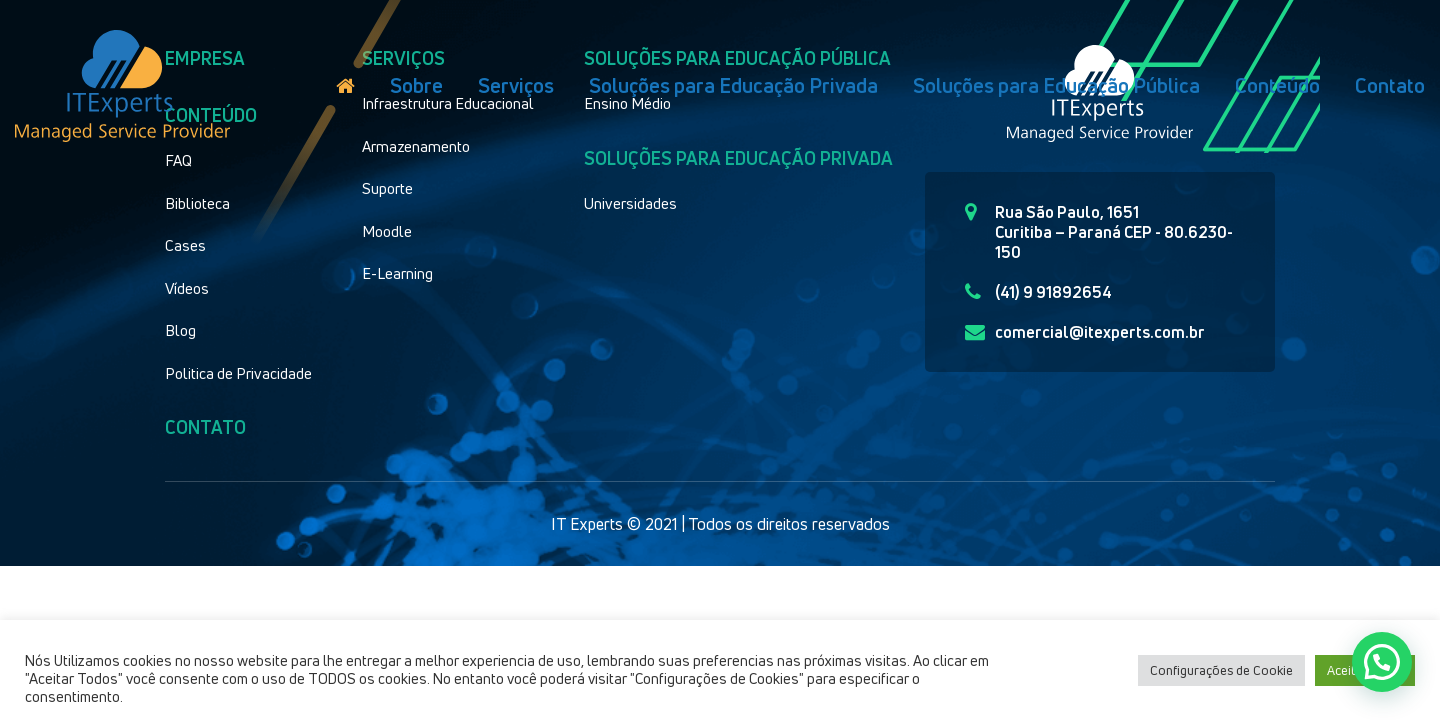  Describe the element at coordinates (416, 85) in the screenshot. I see `Sobre` at that location.